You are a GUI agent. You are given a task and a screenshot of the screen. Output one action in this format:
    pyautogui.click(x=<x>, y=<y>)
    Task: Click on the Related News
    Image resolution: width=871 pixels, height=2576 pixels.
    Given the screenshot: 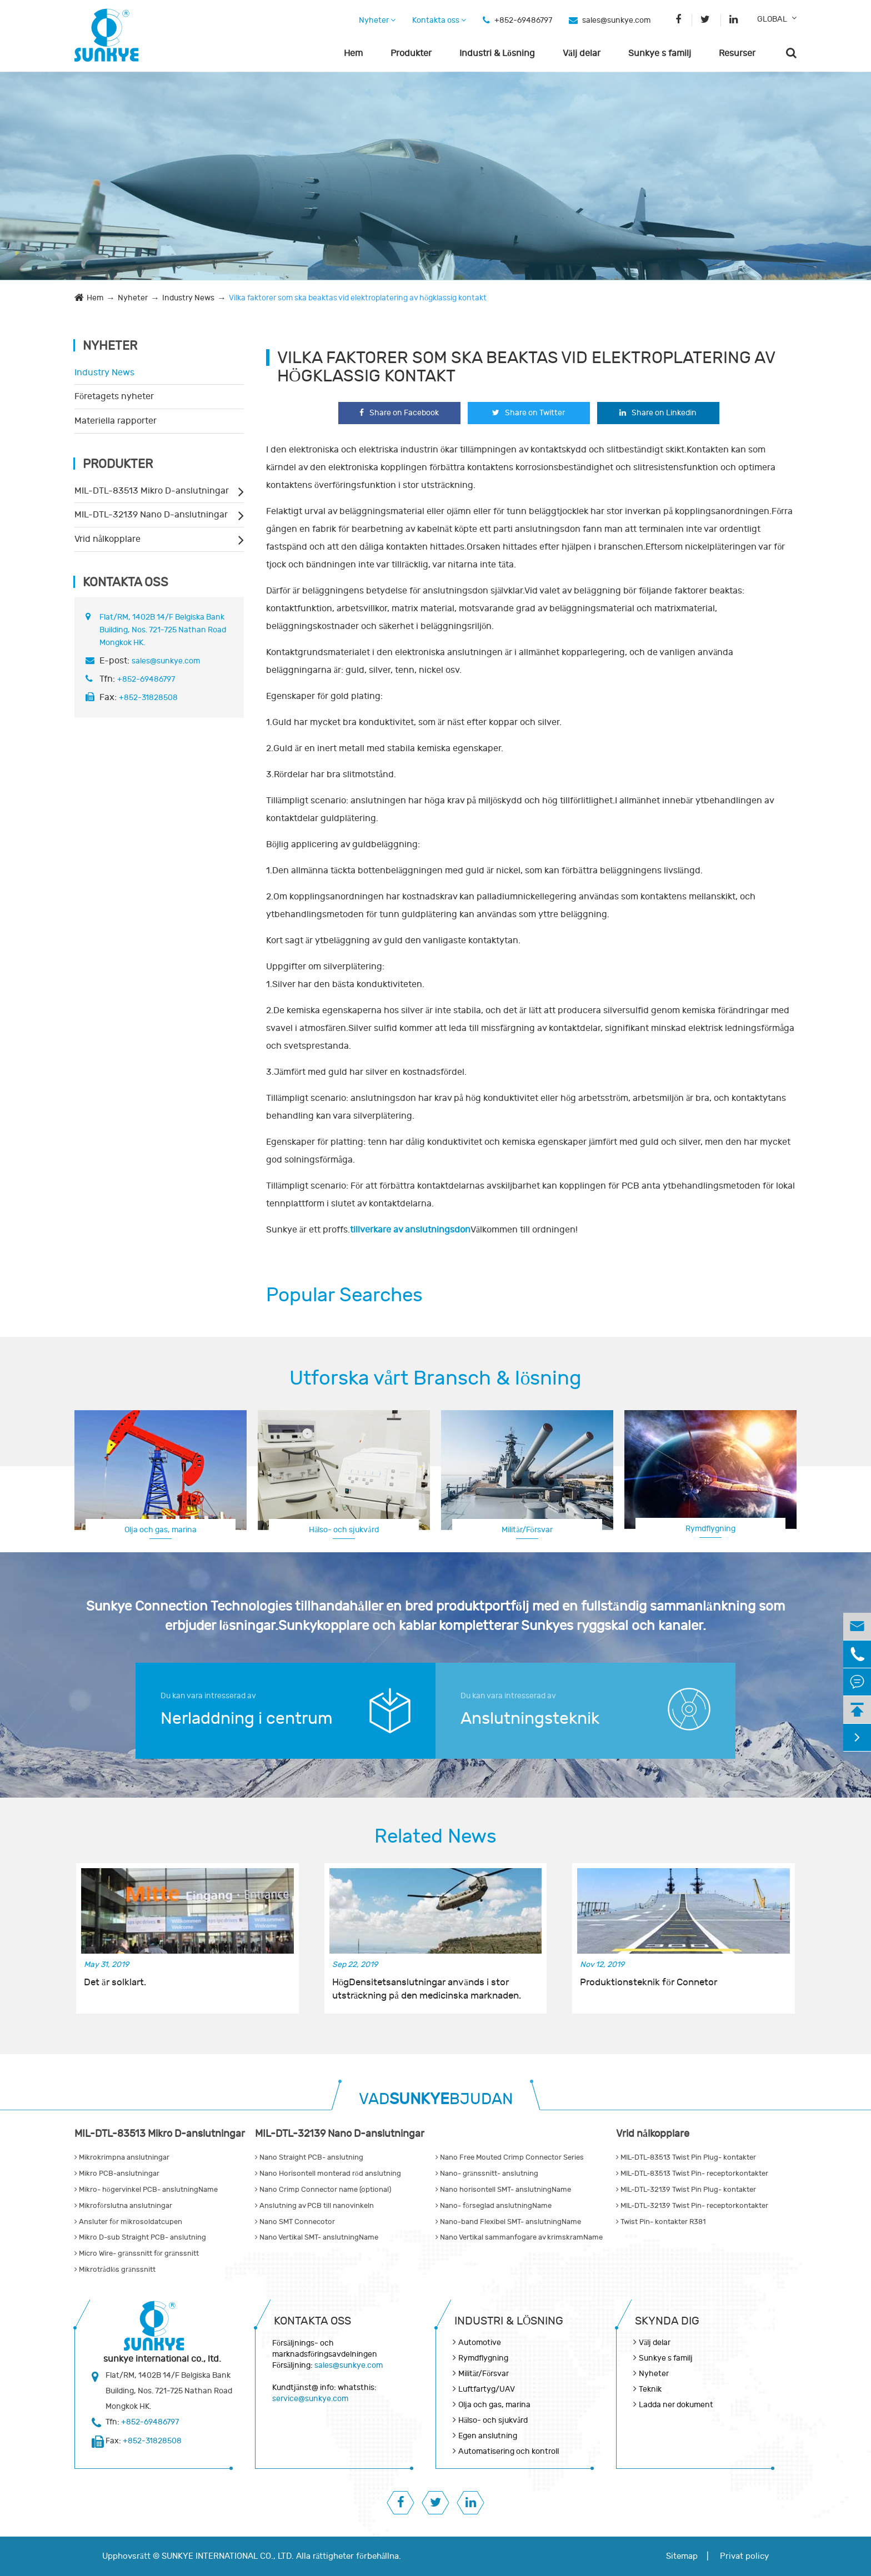 What is the action you would take?
    pyautogui.click(x=435, y=1836)
    